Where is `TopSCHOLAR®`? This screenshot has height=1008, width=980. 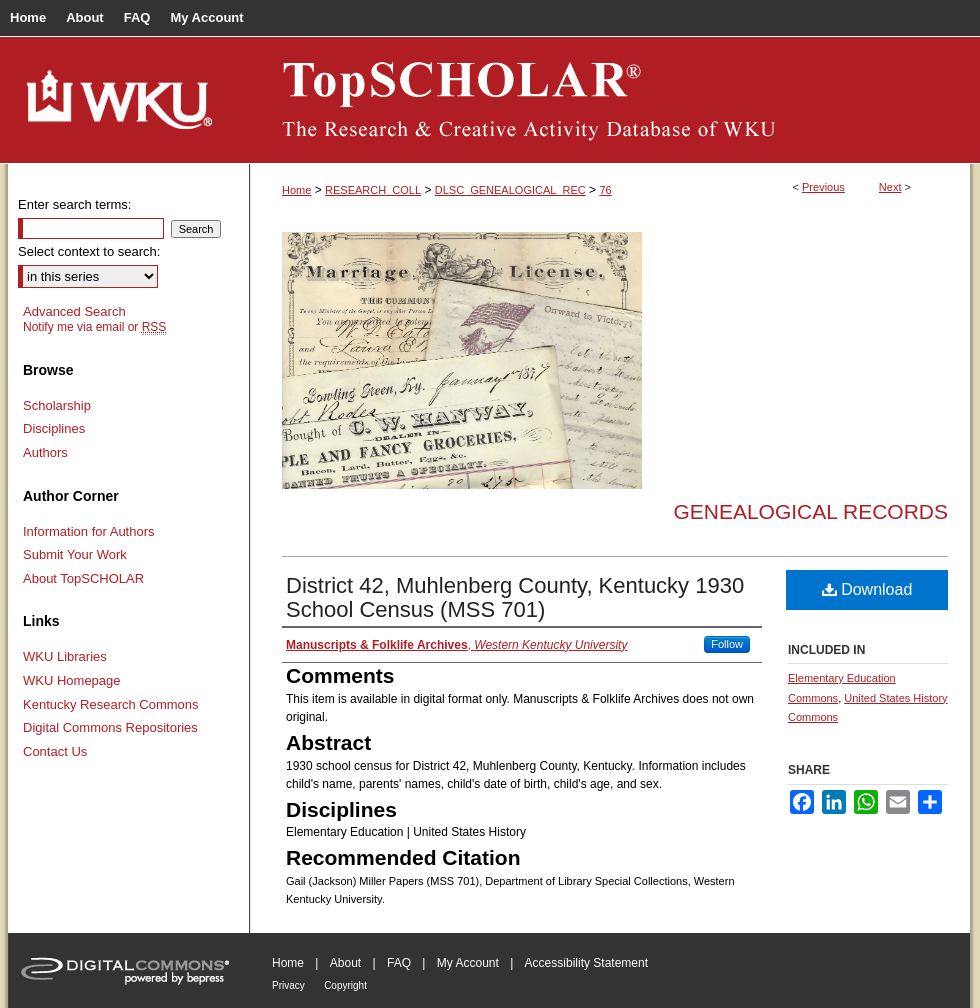 TopSCHOLAR® is located at coordinates (610, 100).